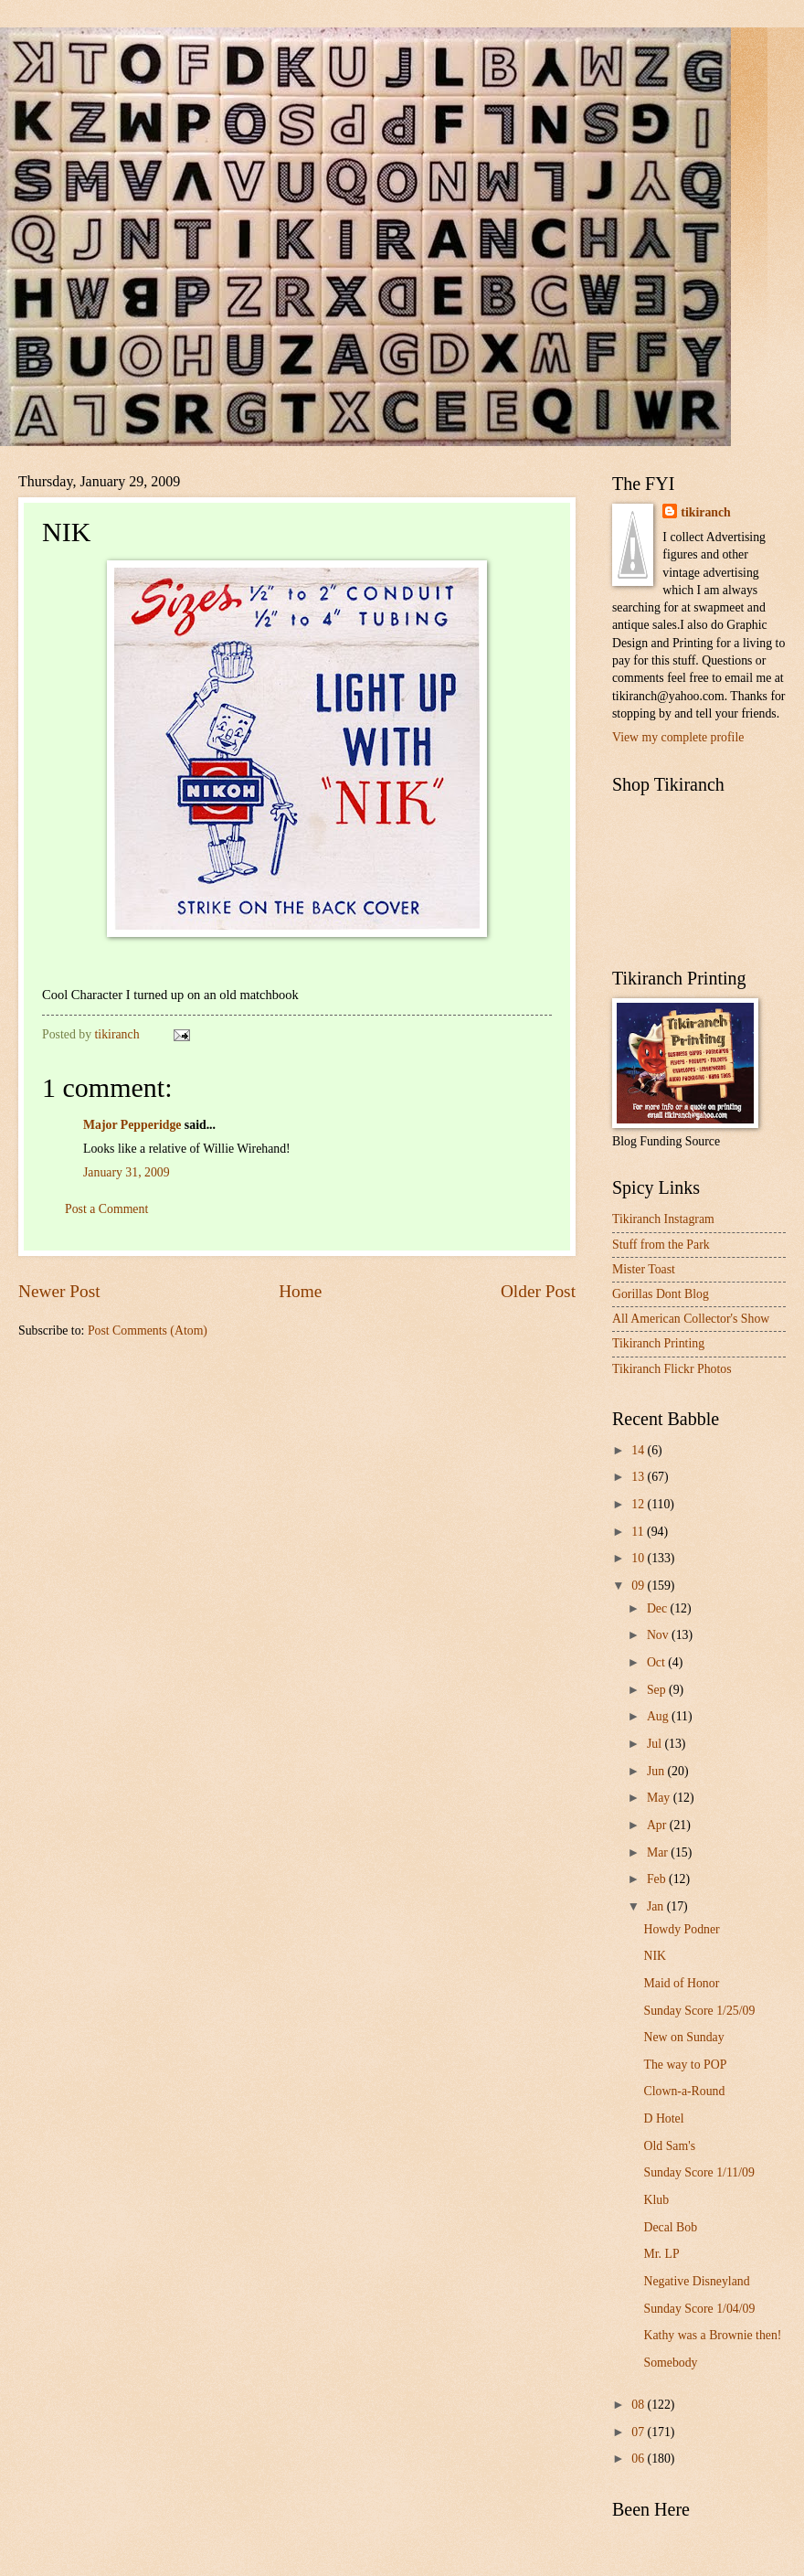 This screenshot has height=2576, width=804. I want to click on Sunday Score 1/04/09, so click(699, 2308).